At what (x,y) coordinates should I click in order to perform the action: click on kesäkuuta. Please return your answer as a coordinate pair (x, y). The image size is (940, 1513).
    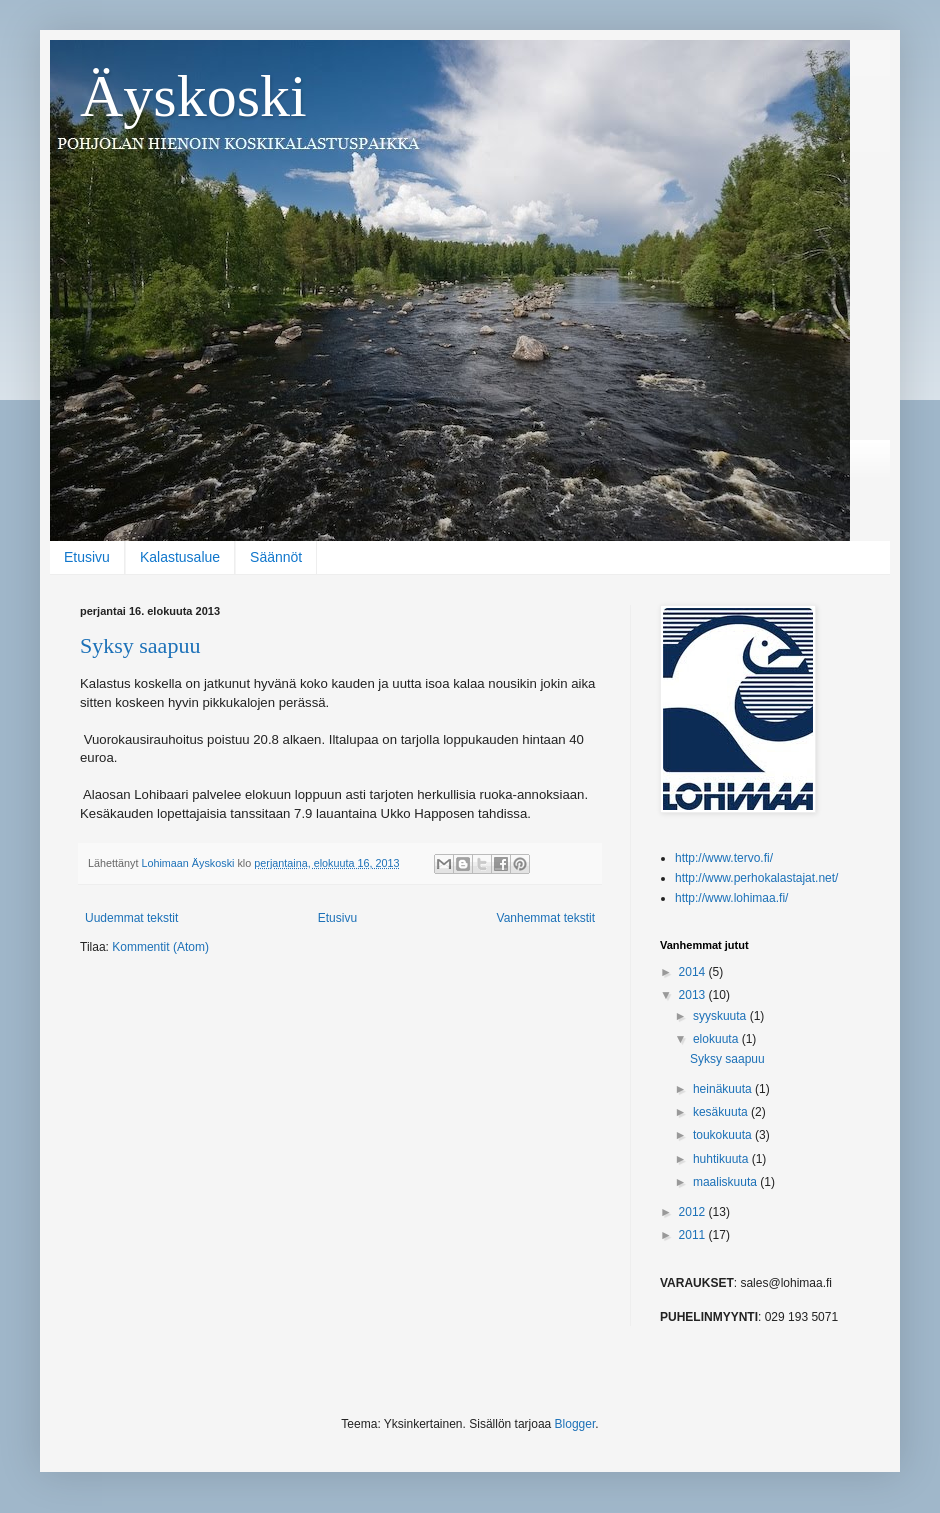
    Looking at the image, I should click on (722, 1112).